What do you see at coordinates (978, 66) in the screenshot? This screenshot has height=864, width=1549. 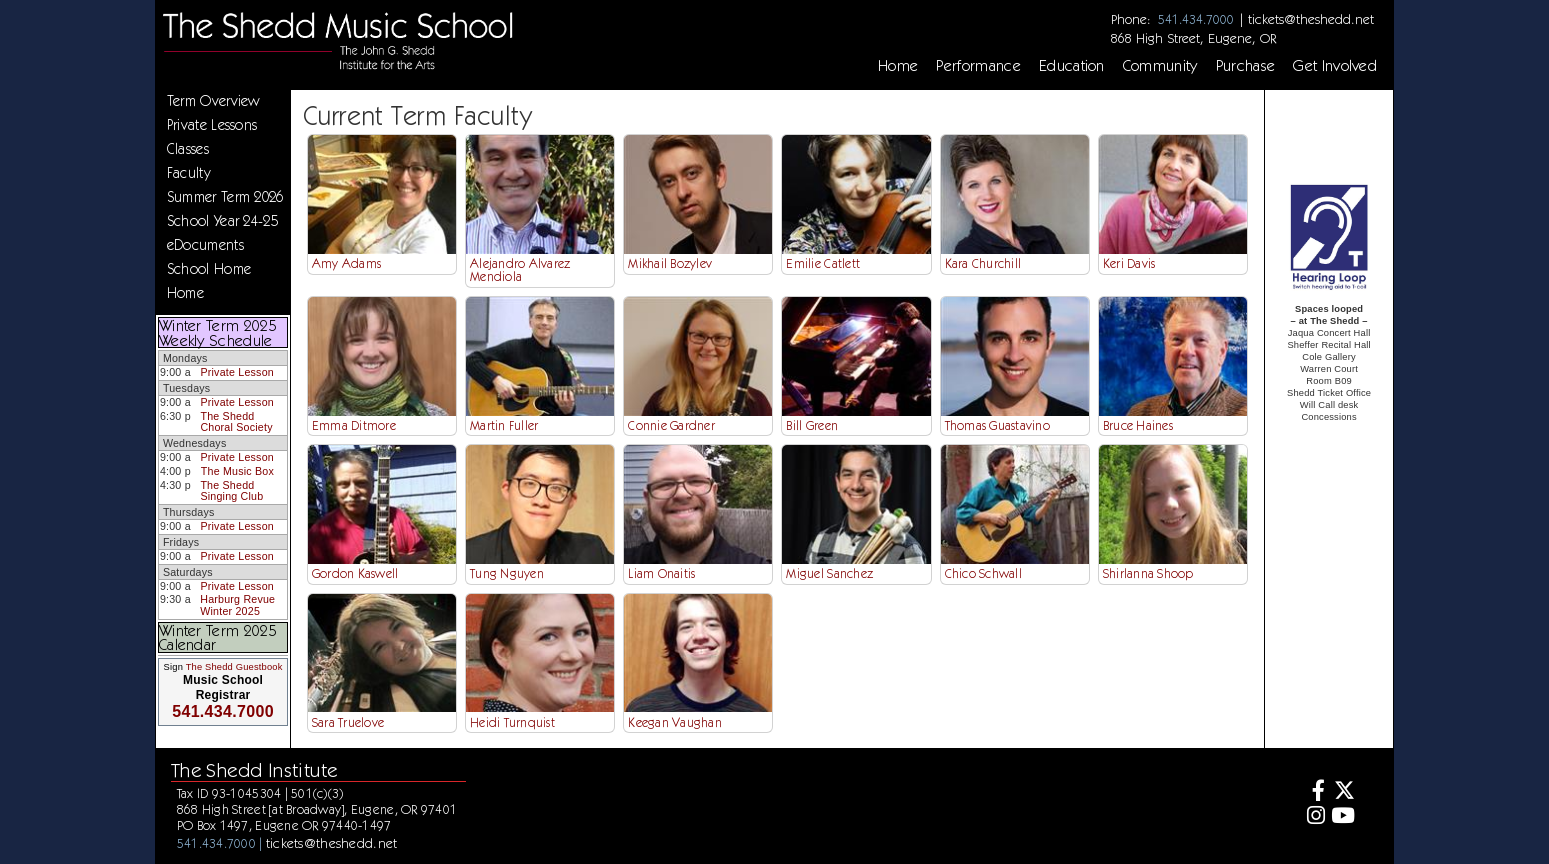 I see `Performance` at bounding box center [978, 66].